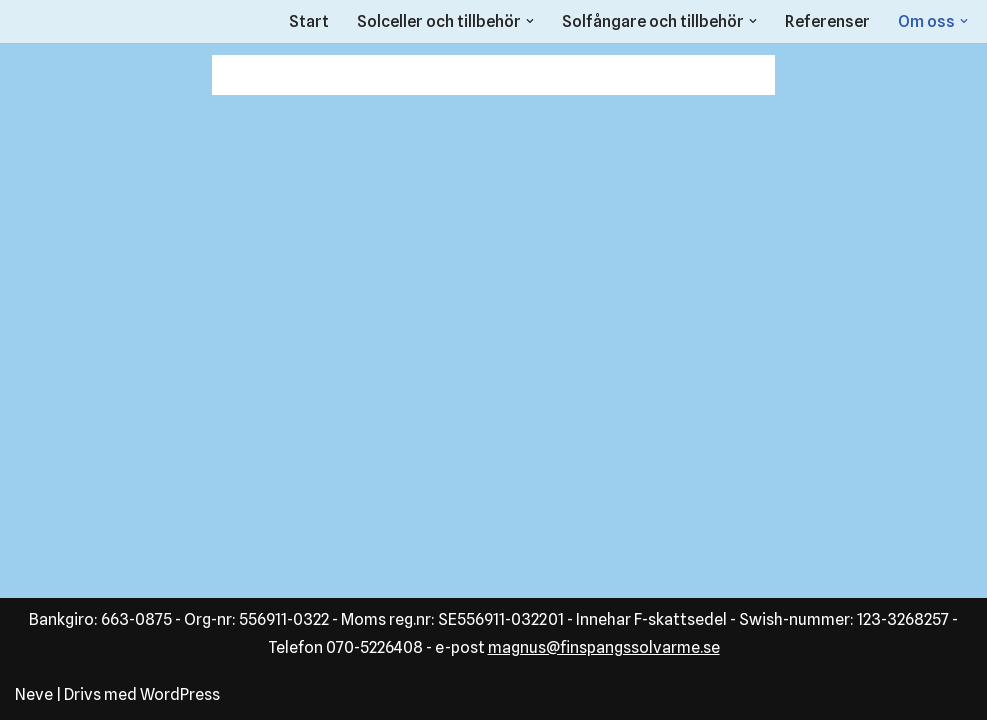  What do you see at coordinates (604, 647) in the screenshot?
I see `magnus@finspangssolvarme.se` at bounding box center [604, 647].